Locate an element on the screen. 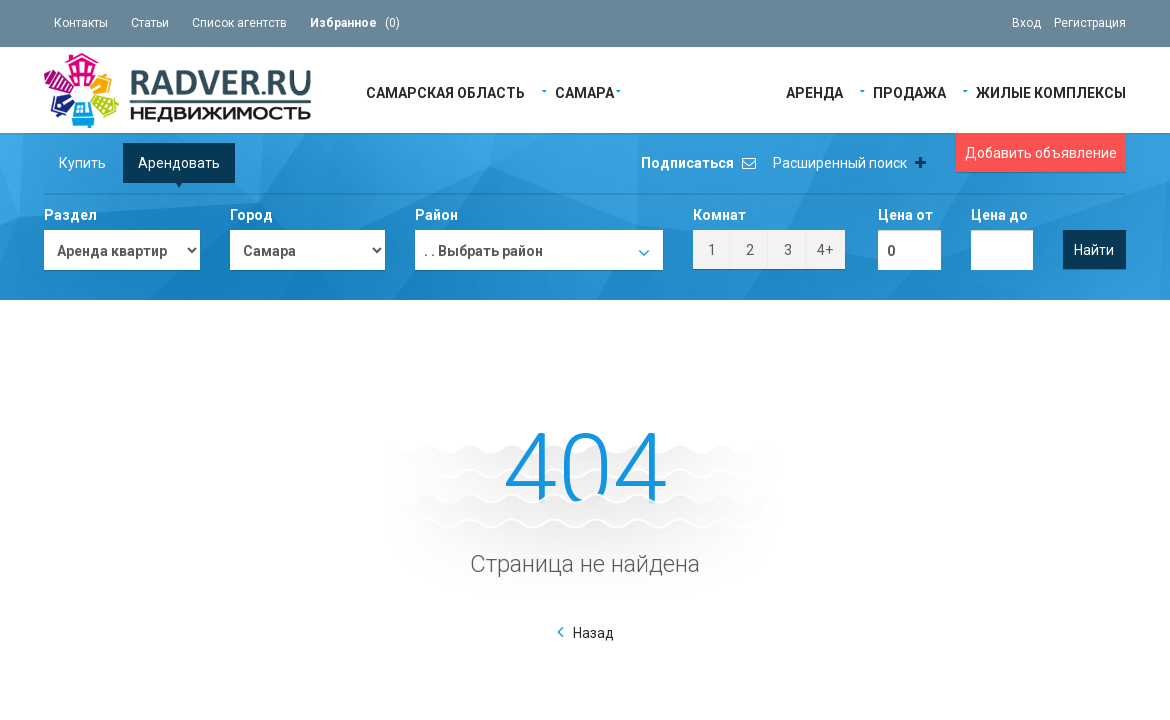 The image size is (1170, 720). Самарская область is located at coordinates (445, 91).